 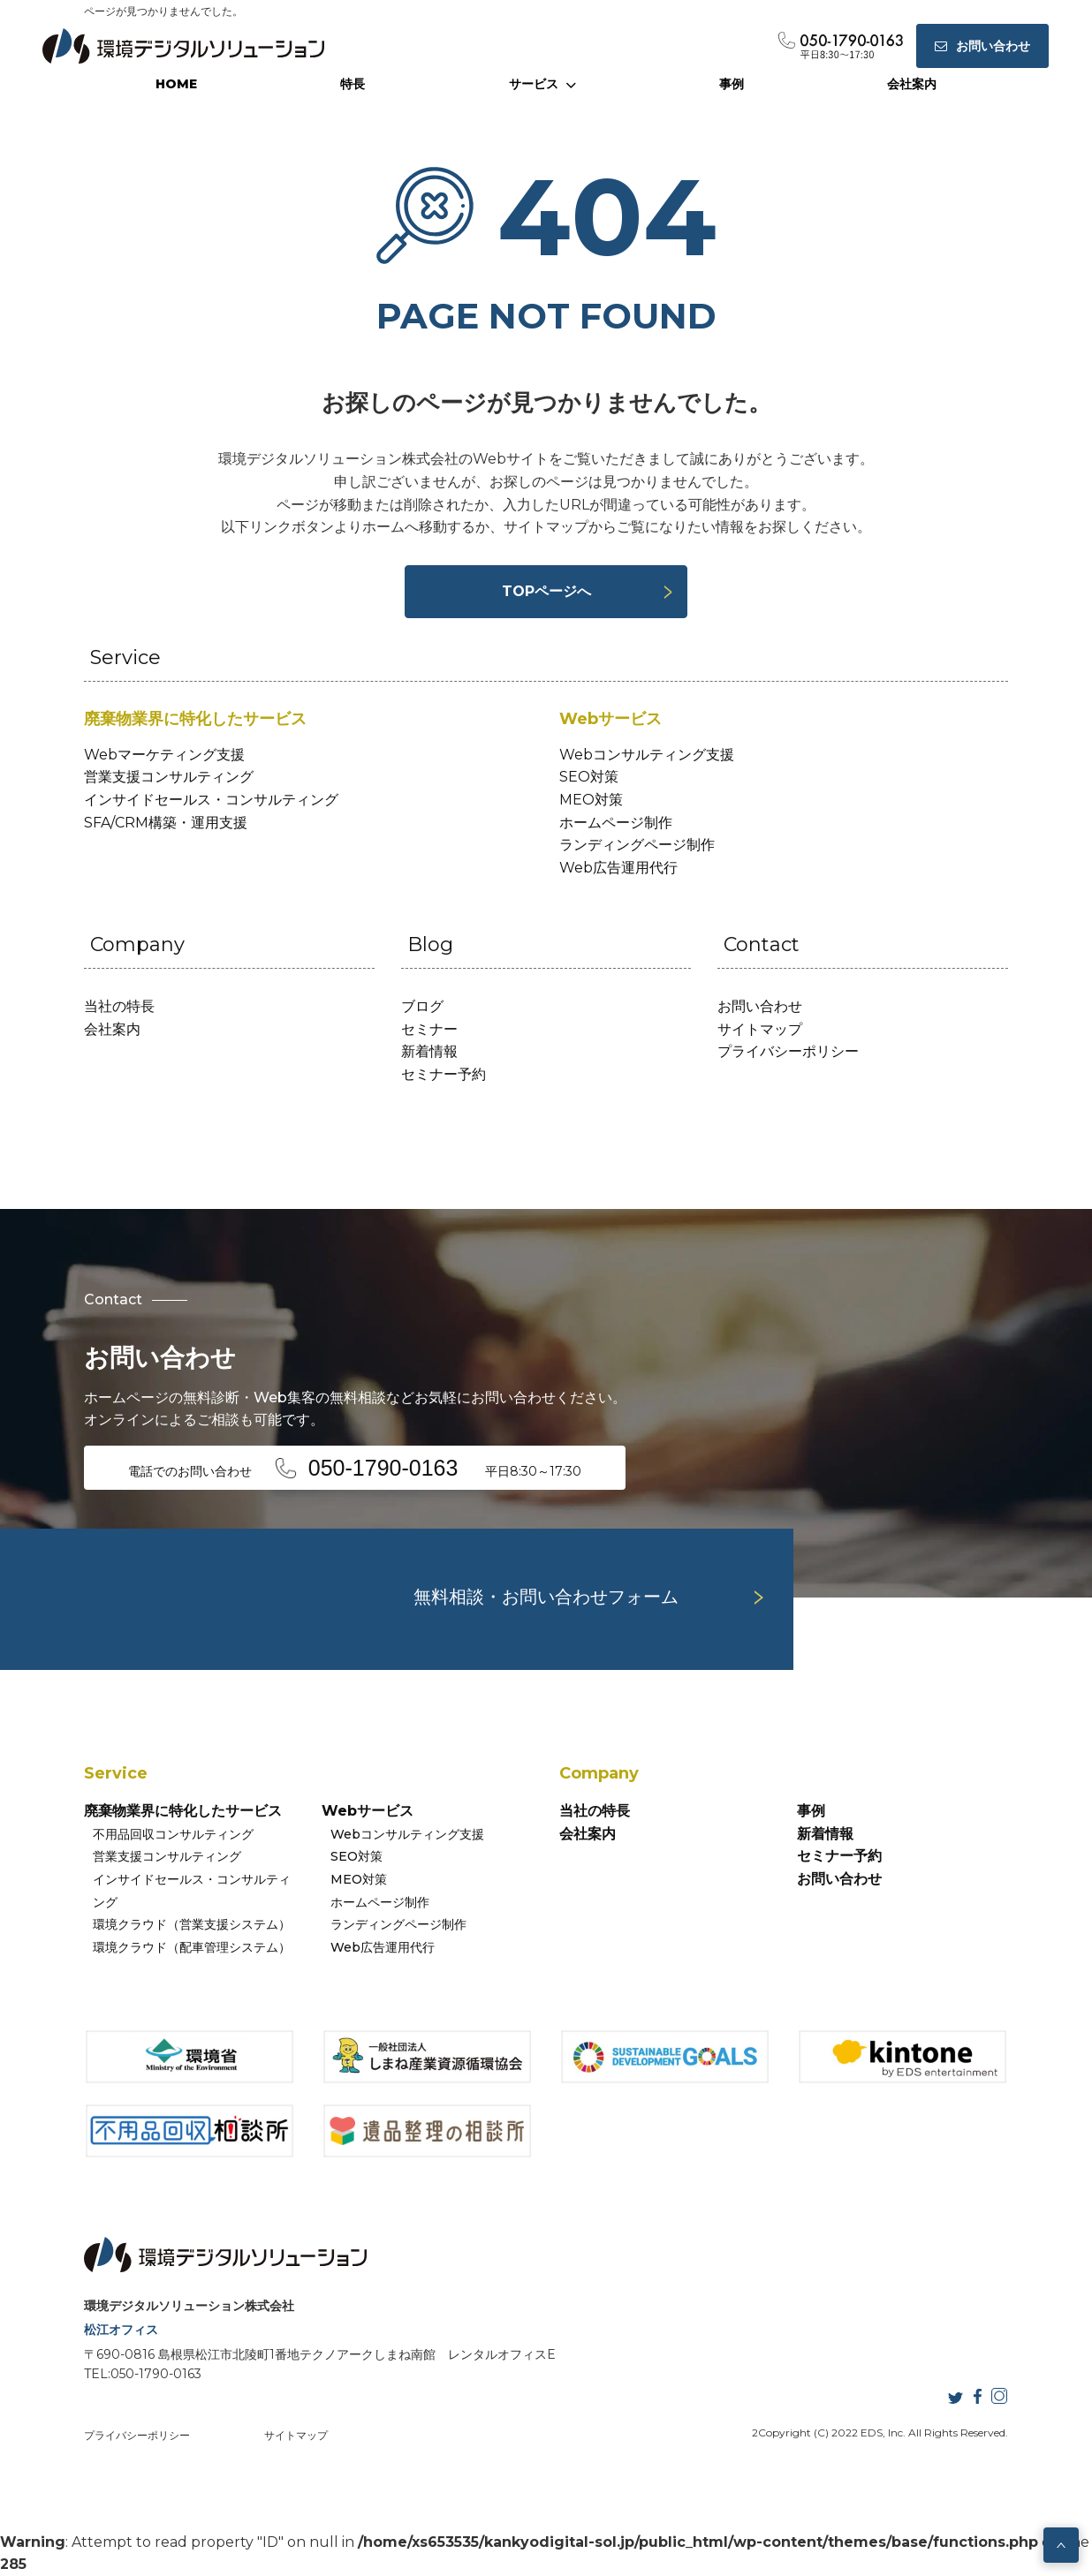 What do you see at coordinates (912, 84) in the screenshot?
I see `会社案内` at bounding box center [912, 84].